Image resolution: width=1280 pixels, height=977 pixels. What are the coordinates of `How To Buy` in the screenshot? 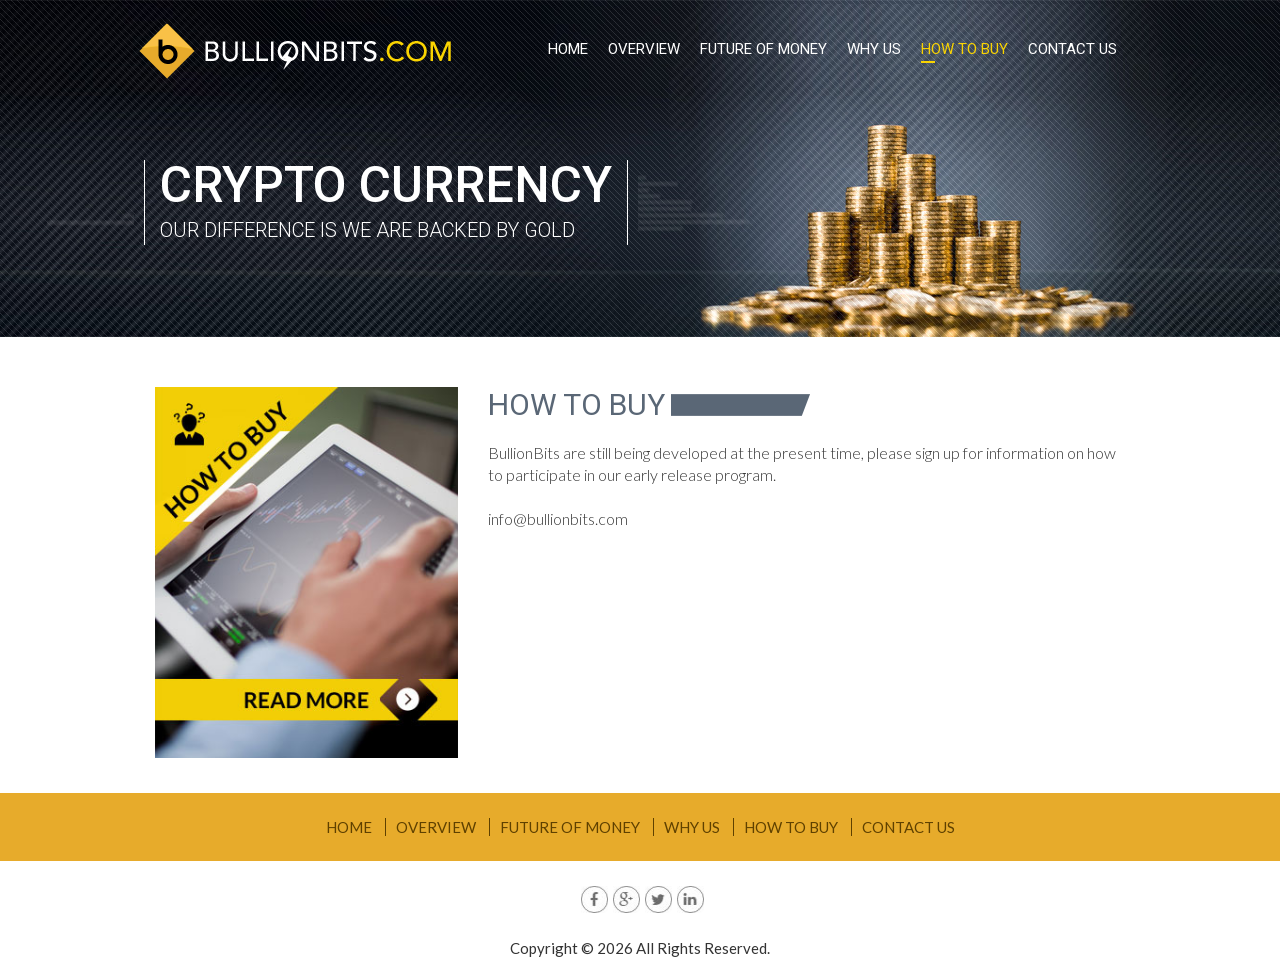 It's located at (964, 49).